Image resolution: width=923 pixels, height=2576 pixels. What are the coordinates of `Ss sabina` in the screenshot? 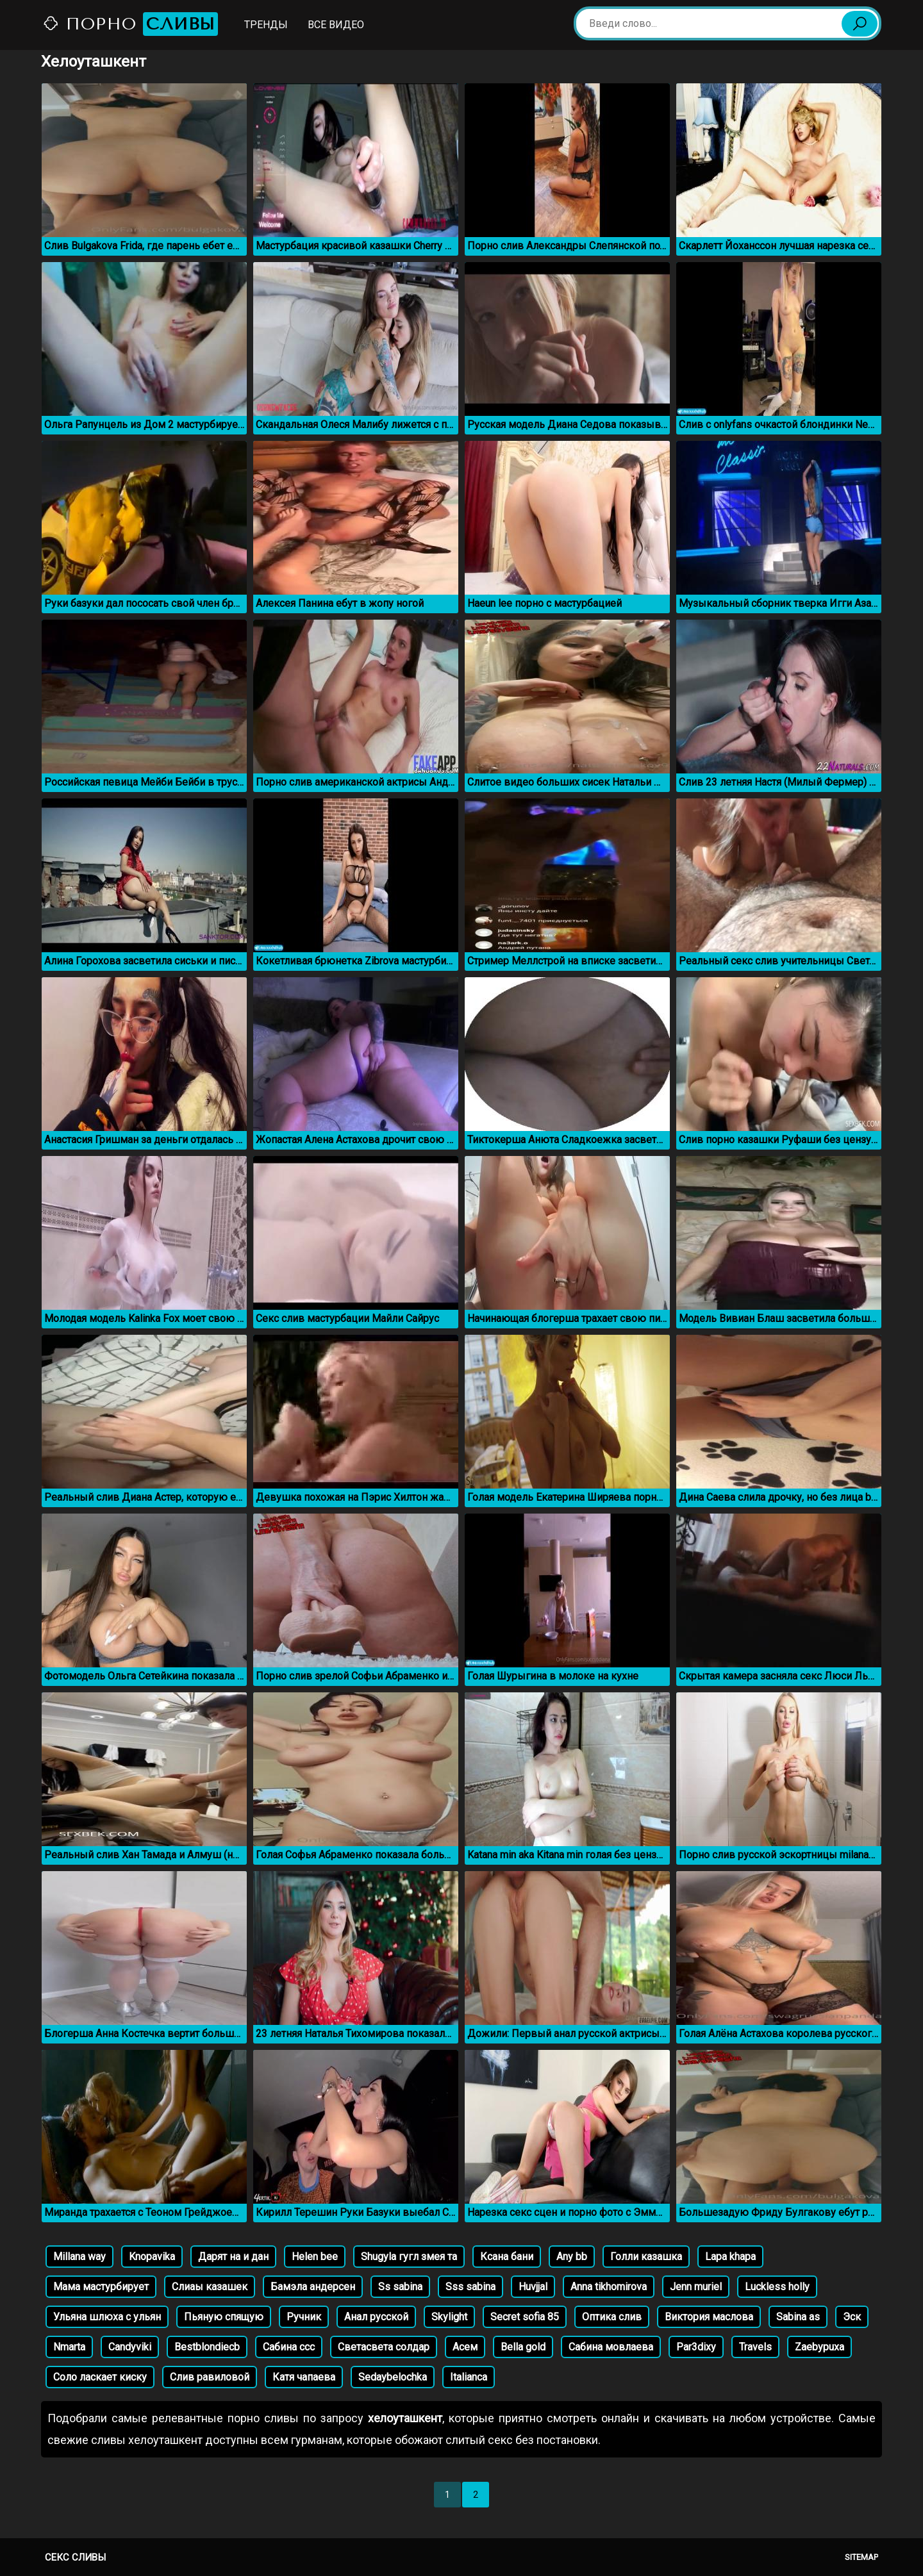 It's located at (400, 2287).